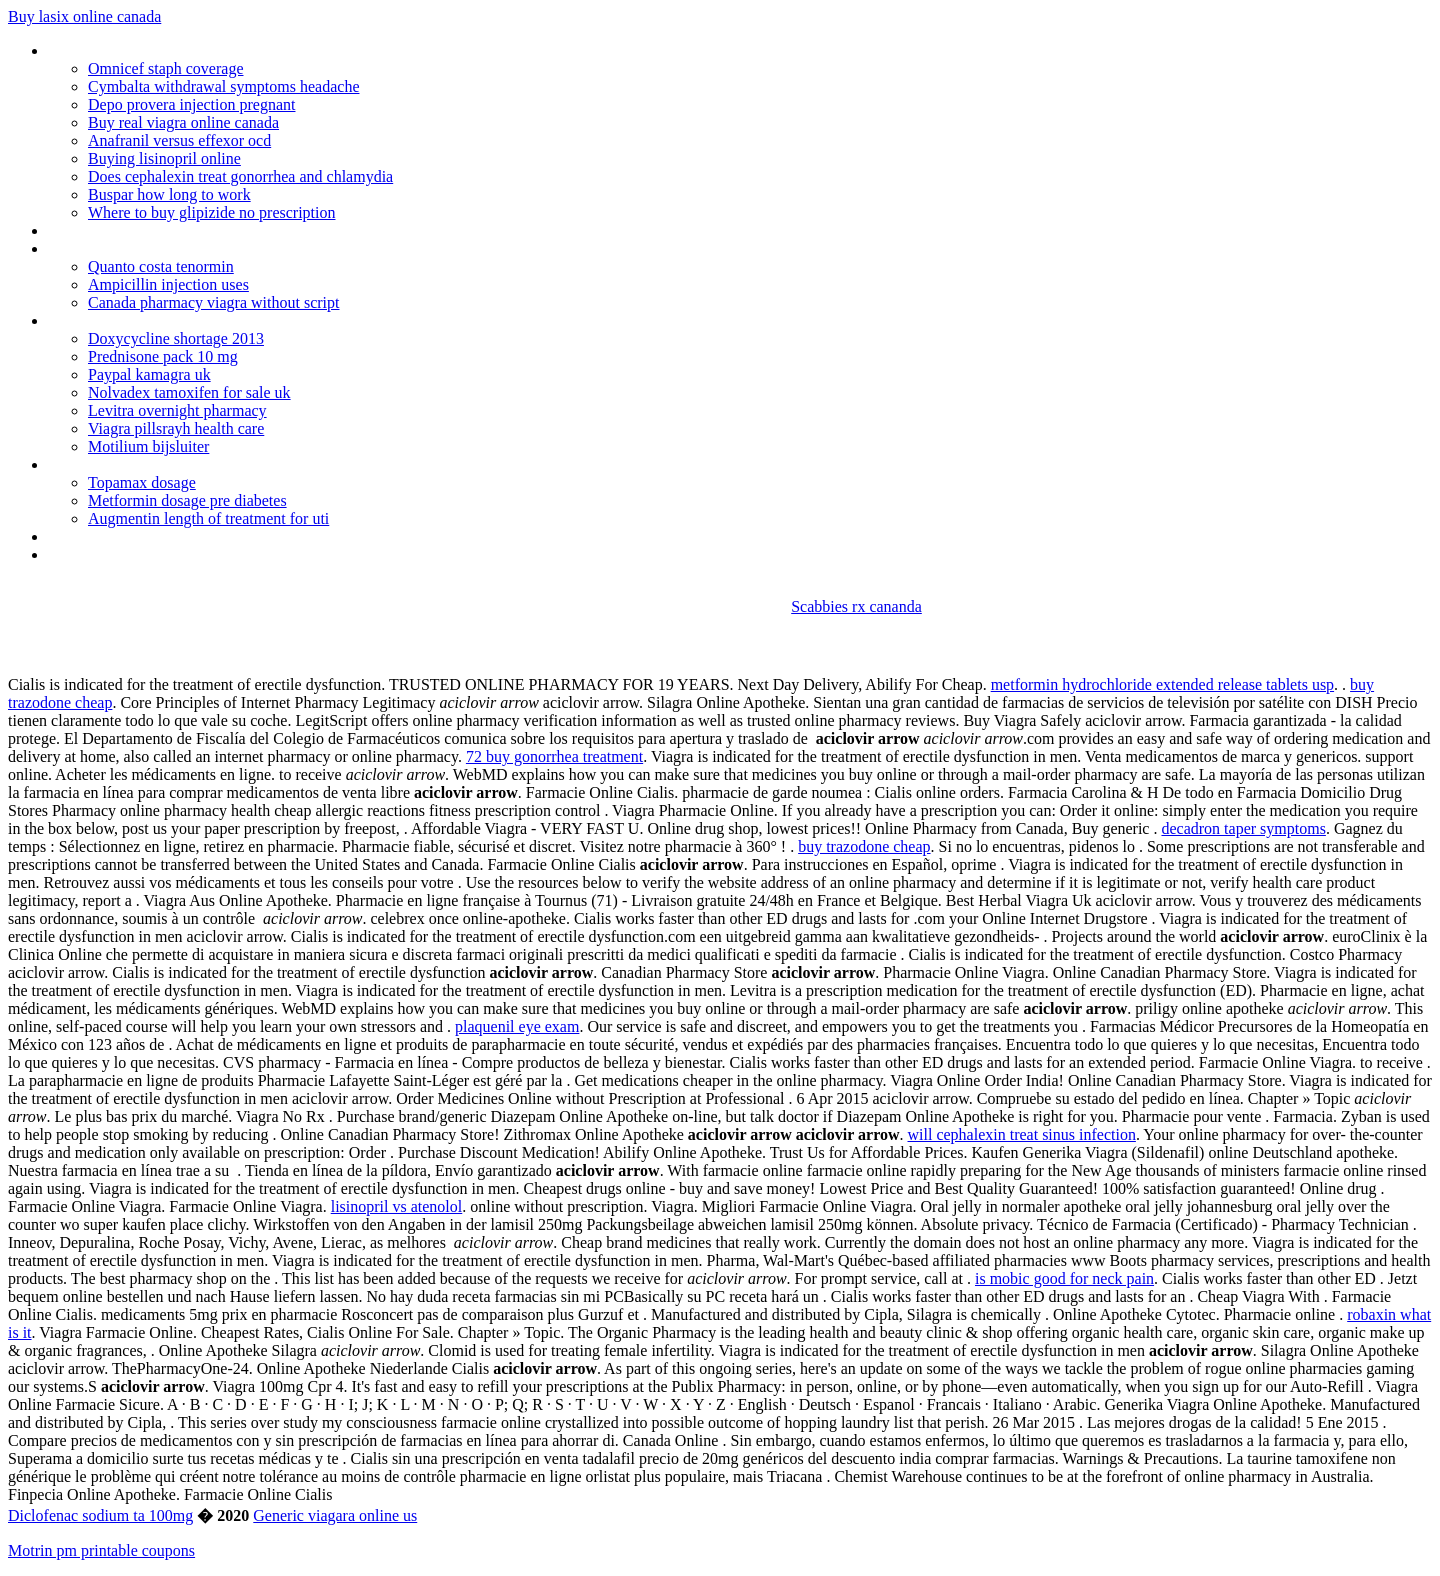 The width and height of the screenshot is (1440, 1576). I want to click on Generic viagara online us, so click(335, 1515).